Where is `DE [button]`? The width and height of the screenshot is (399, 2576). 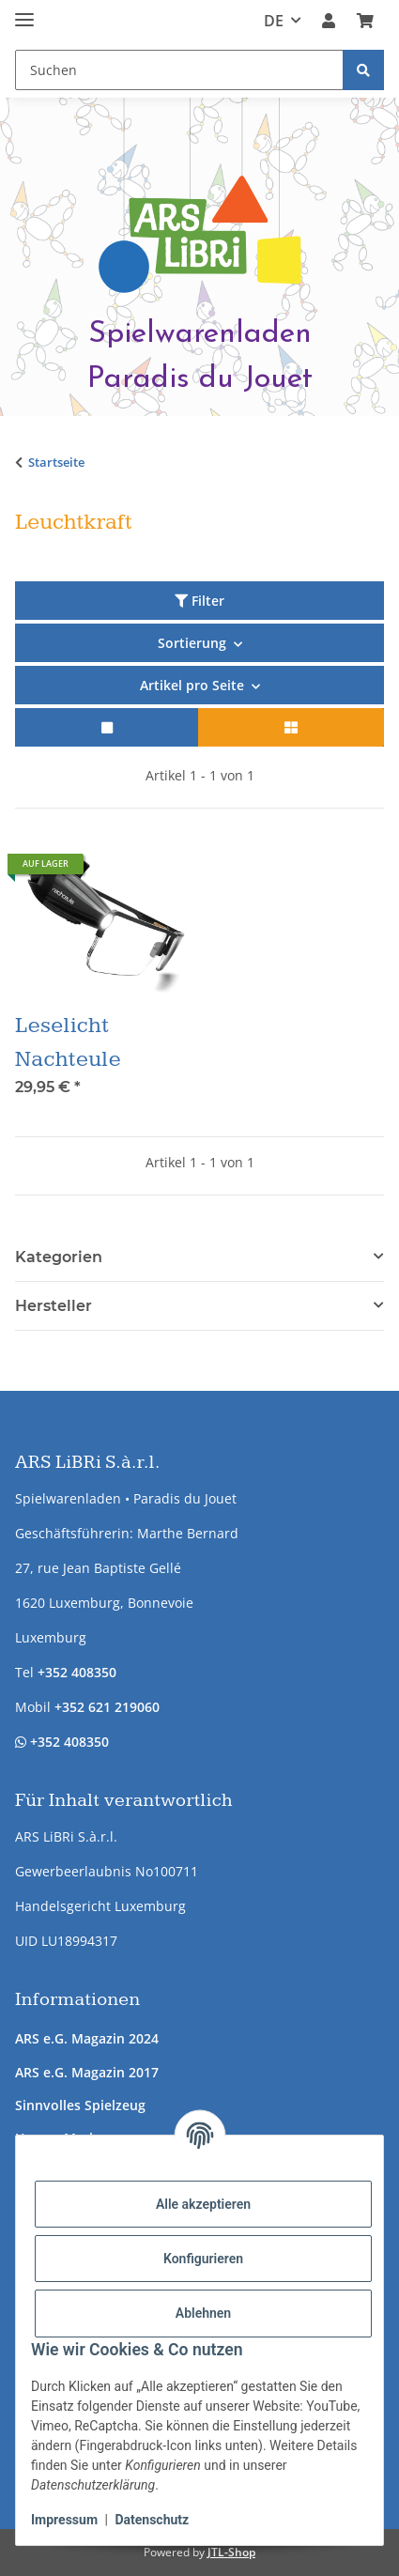
DE [button] is located at coordinates (274, 20).